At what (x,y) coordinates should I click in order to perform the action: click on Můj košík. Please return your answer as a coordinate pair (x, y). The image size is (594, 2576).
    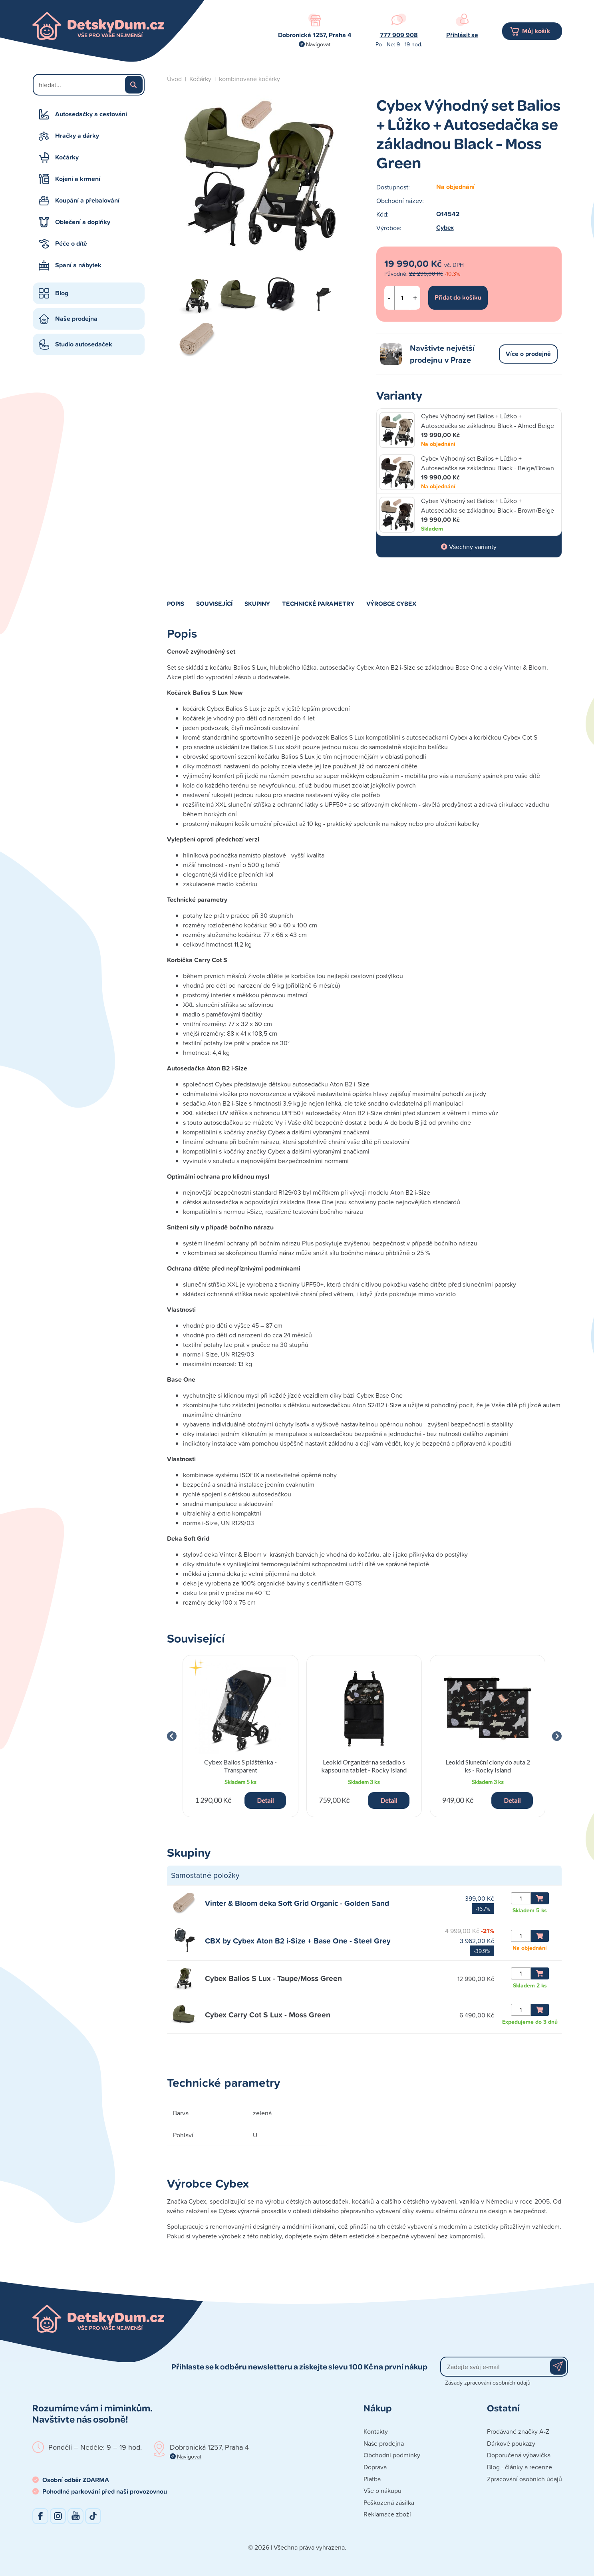
    Looking at the image, I should click on (536, 31).